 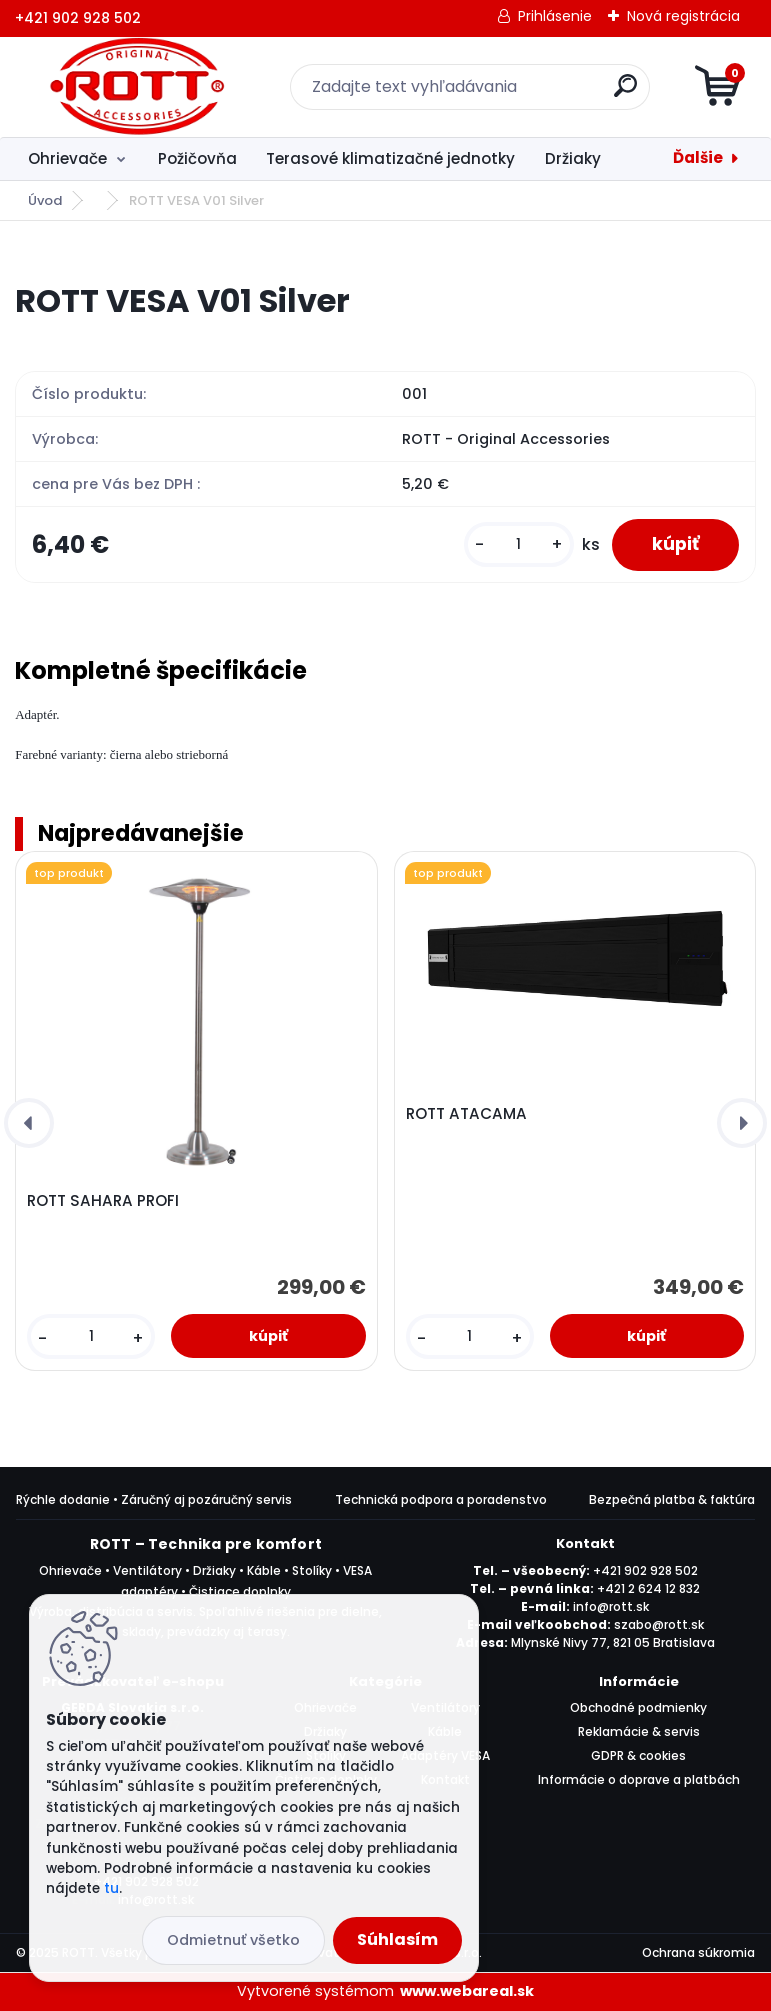 What do you see at coordinates (519, 544) in the screenshot?
I see `[kusy]` at bounding box center [519, 544].